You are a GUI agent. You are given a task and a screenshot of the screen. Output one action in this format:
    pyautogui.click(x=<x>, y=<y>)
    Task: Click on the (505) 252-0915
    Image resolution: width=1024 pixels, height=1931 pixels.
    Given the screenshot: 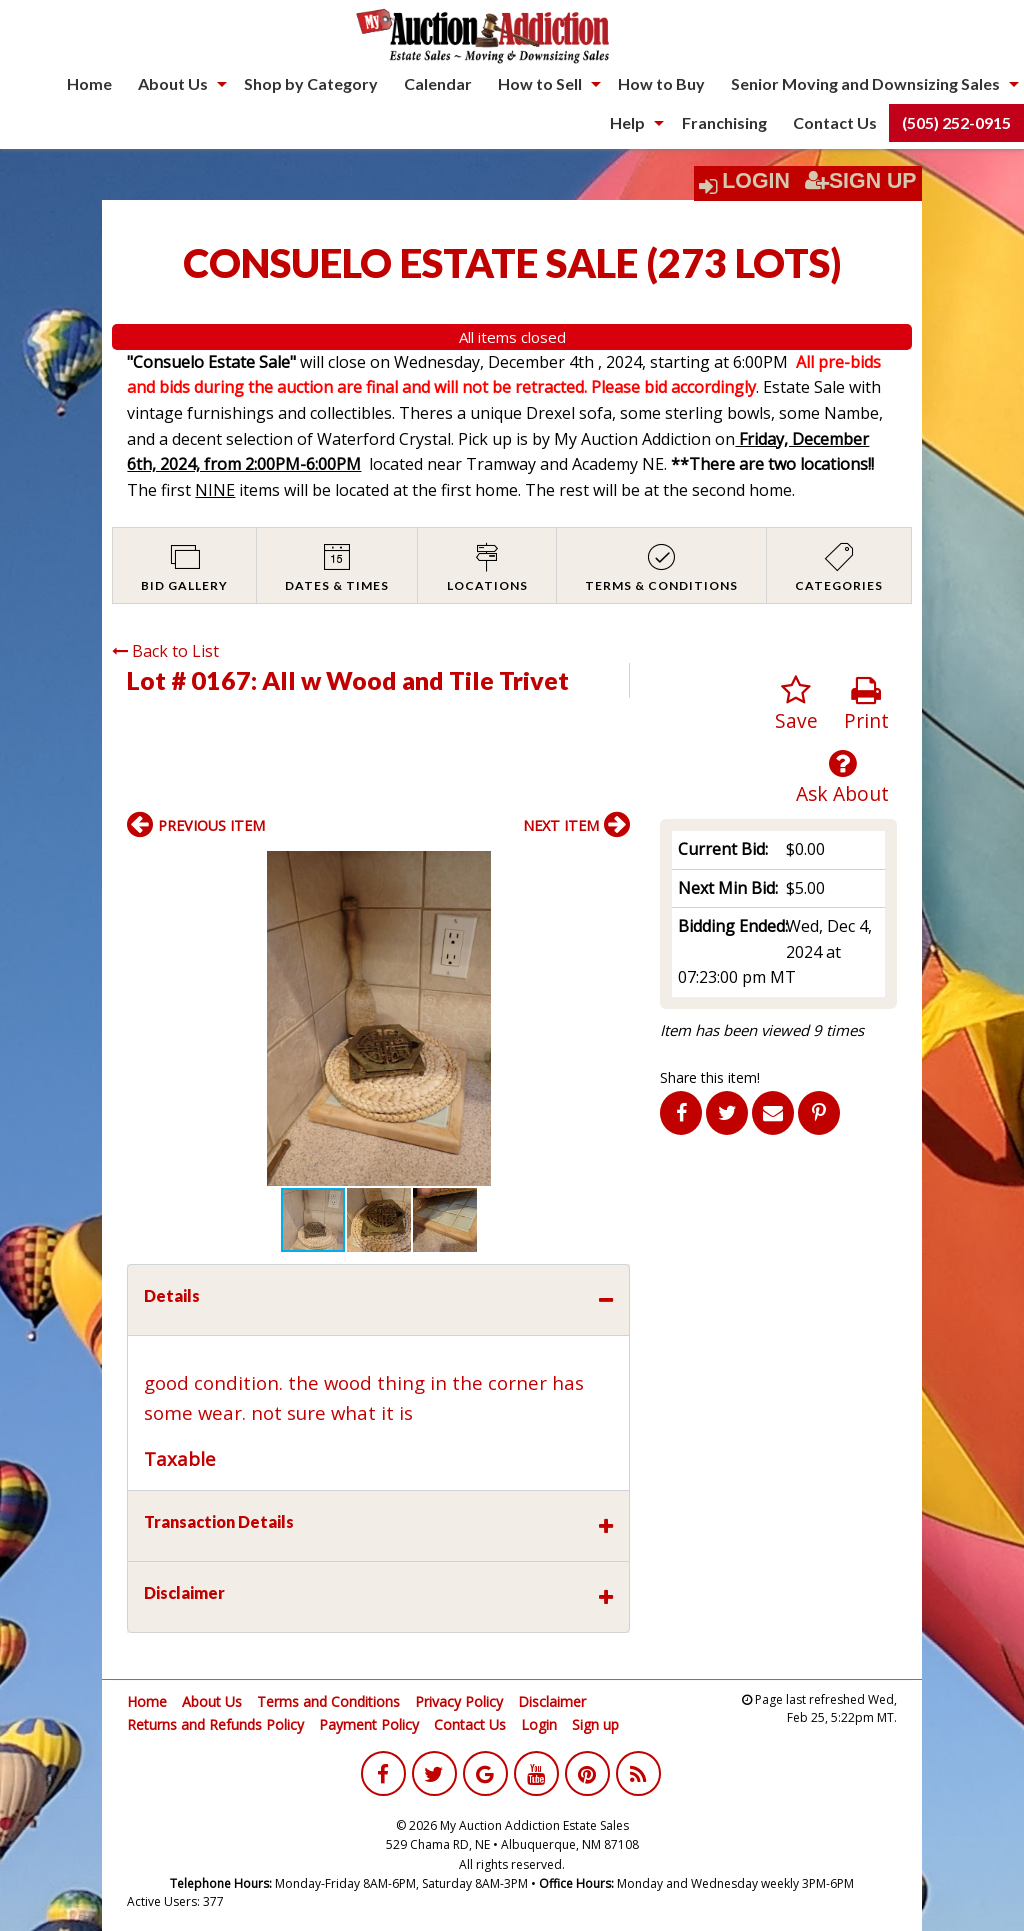 What is the action you would take?
    pyautogui.click(x=956, y=122)
    